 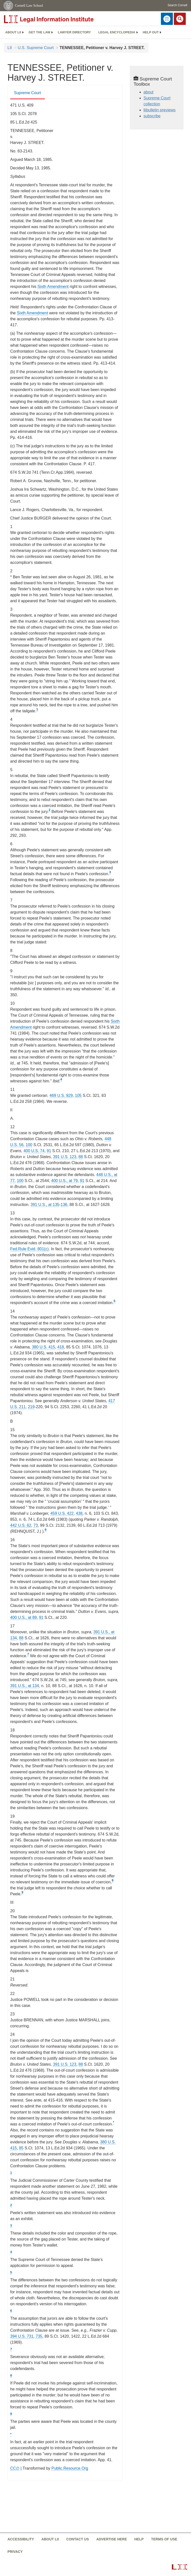 What do you see at coordinates (10, 2434) in the screenshot?
I see `* [* from #fn-s_ref]` at bounding box center [10, 2434].